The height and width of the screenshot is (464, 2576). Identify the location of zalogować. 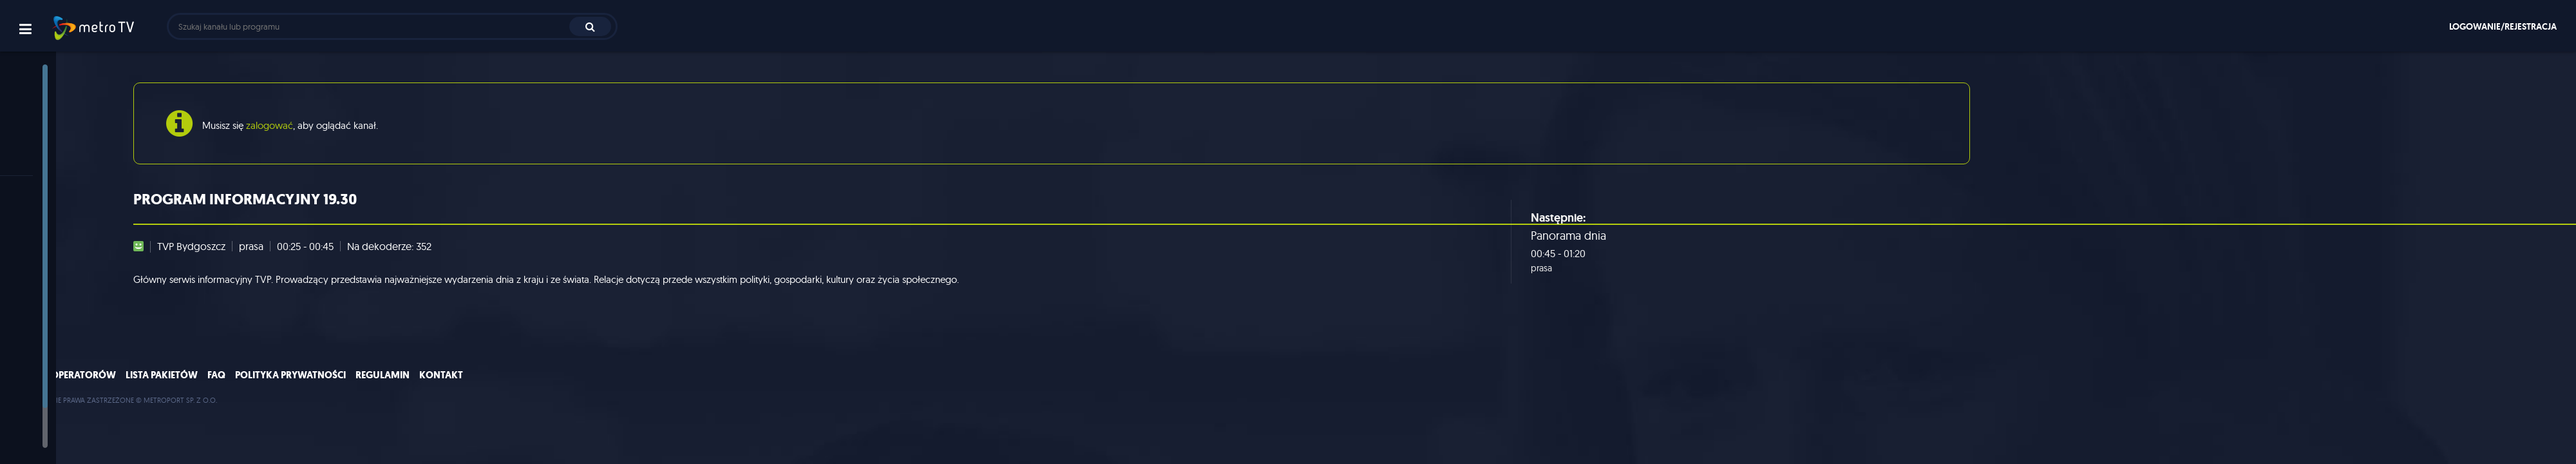
(329, 125).